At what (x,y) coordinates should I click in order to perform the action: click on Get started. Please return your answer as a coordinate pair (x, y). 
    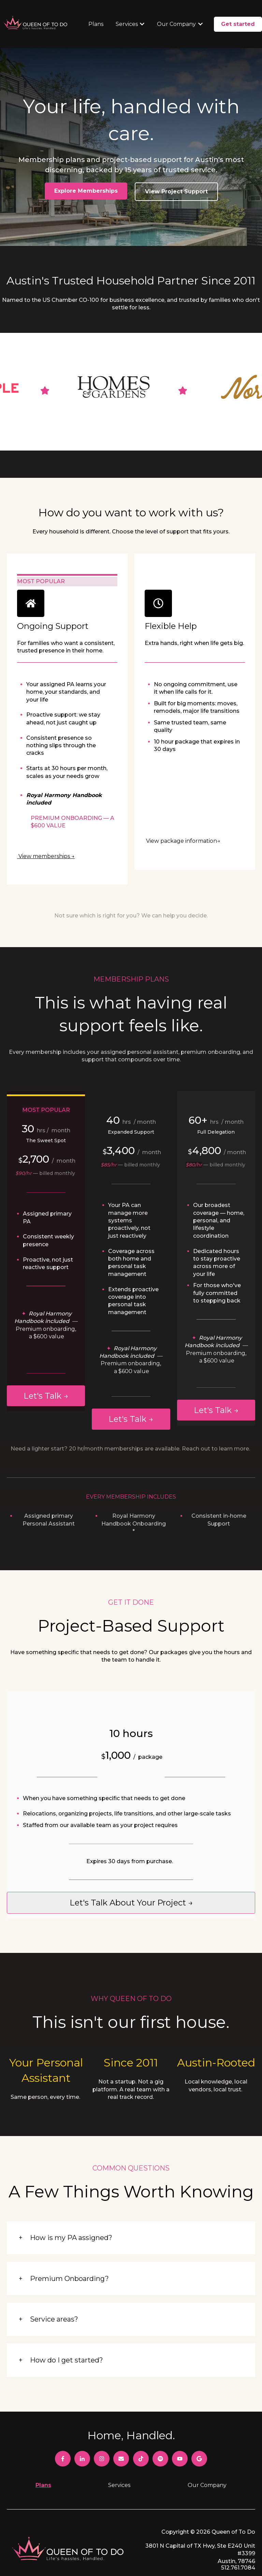
    Looking at the image, I should click on (238, 24).